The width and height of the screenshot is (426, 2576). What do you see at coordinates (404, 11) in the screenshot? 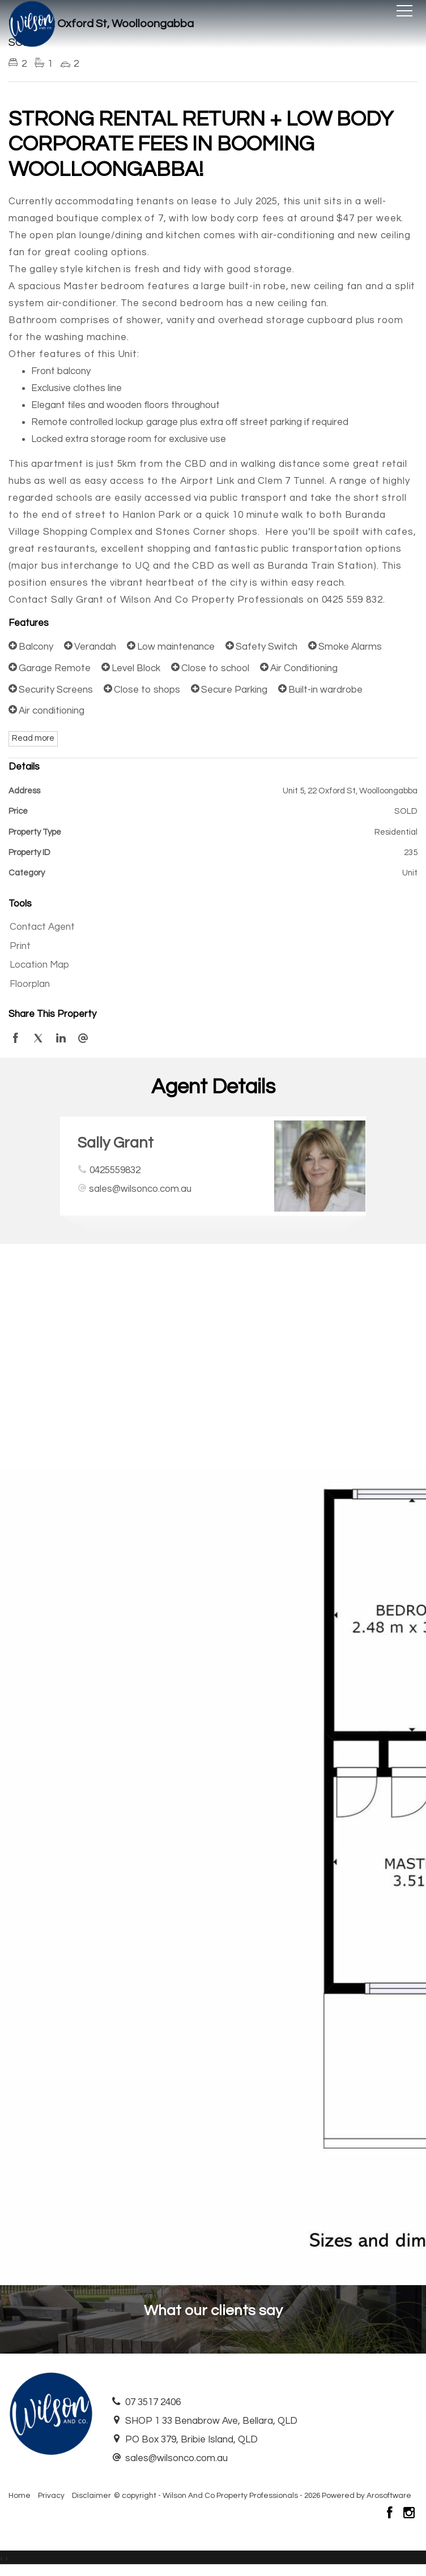
I see `[Open menu]` at bounding box center [404, 11].